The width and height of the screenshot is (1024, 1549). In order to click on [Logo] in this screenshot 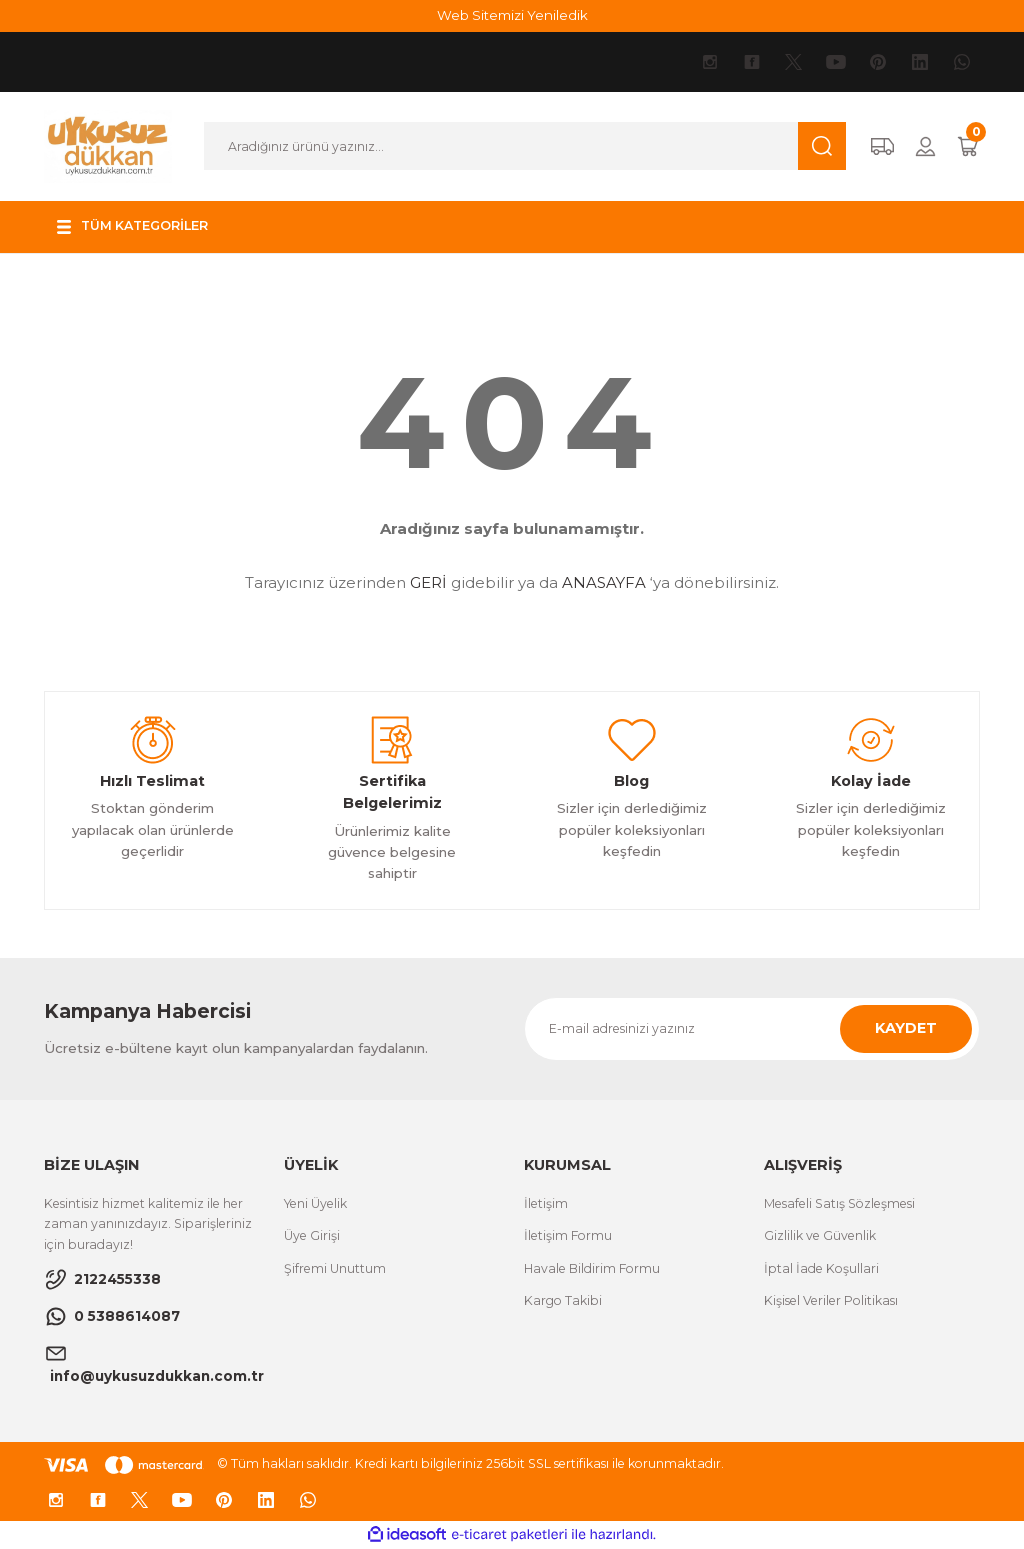, I will do `click(108, 145)`.